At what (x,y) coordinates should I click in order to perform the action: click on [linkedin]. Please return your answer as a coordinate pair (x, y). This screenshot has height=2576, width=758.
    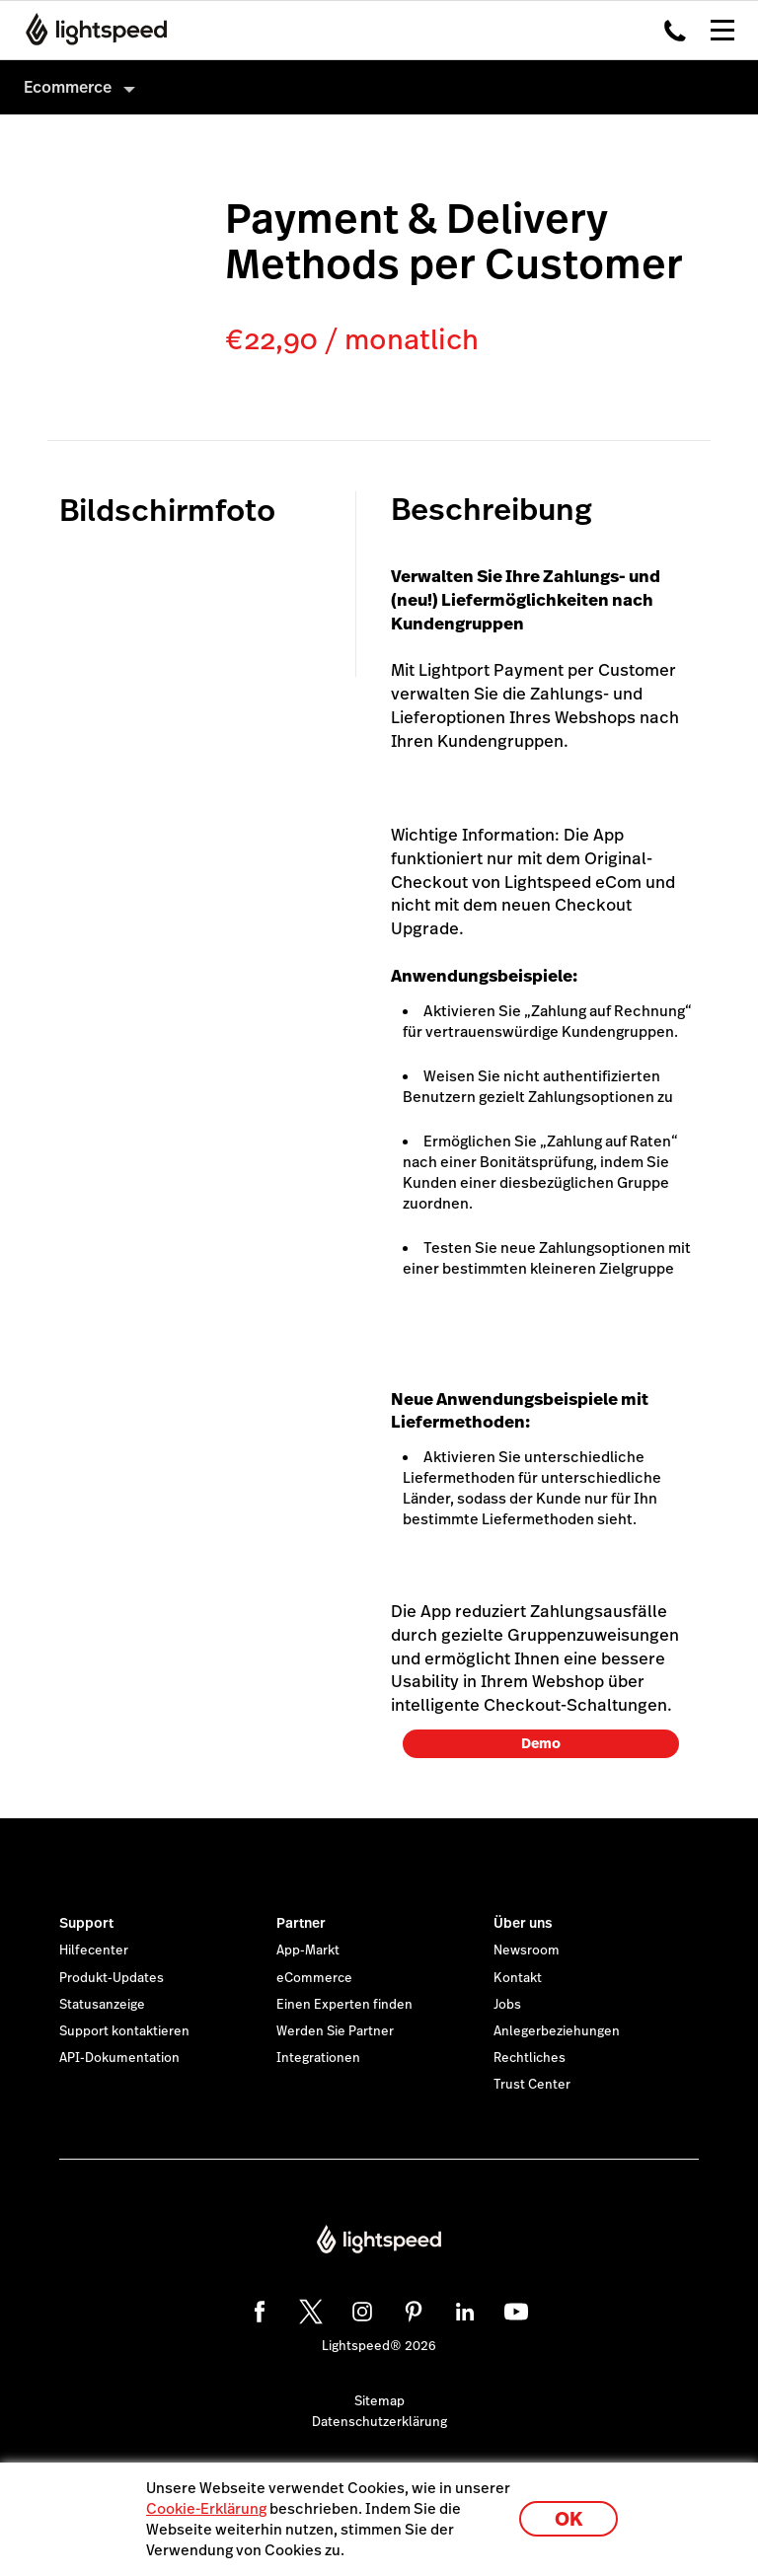
    Looking at the image, I should click on (462, 2308).